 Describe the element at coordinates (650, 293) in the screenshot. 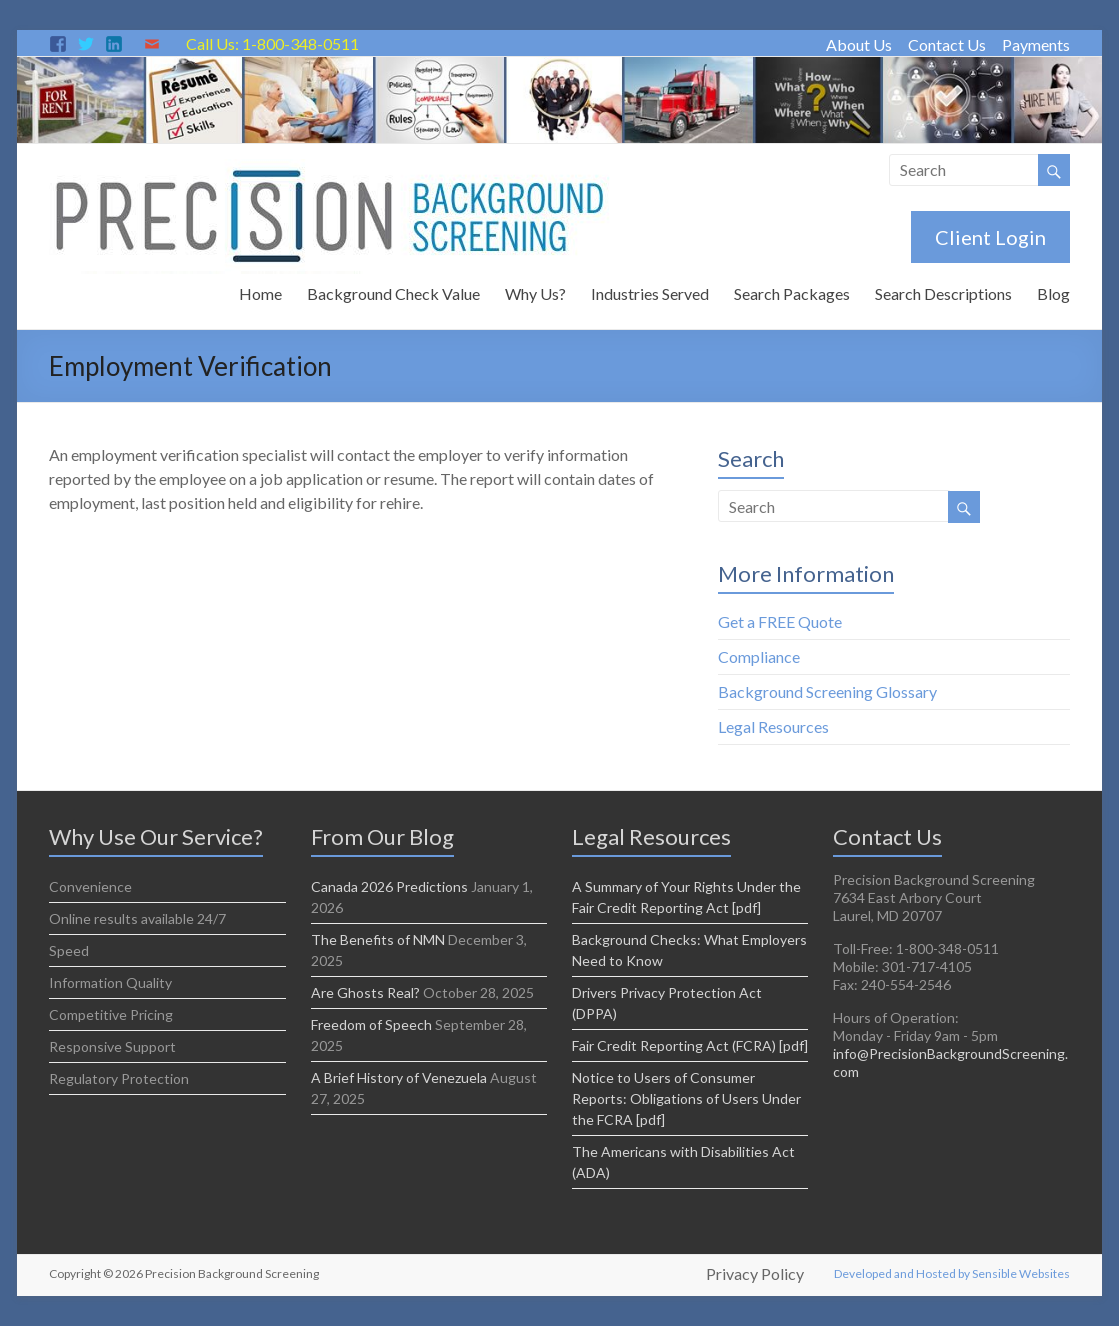

I see `Industries Served` at that location.